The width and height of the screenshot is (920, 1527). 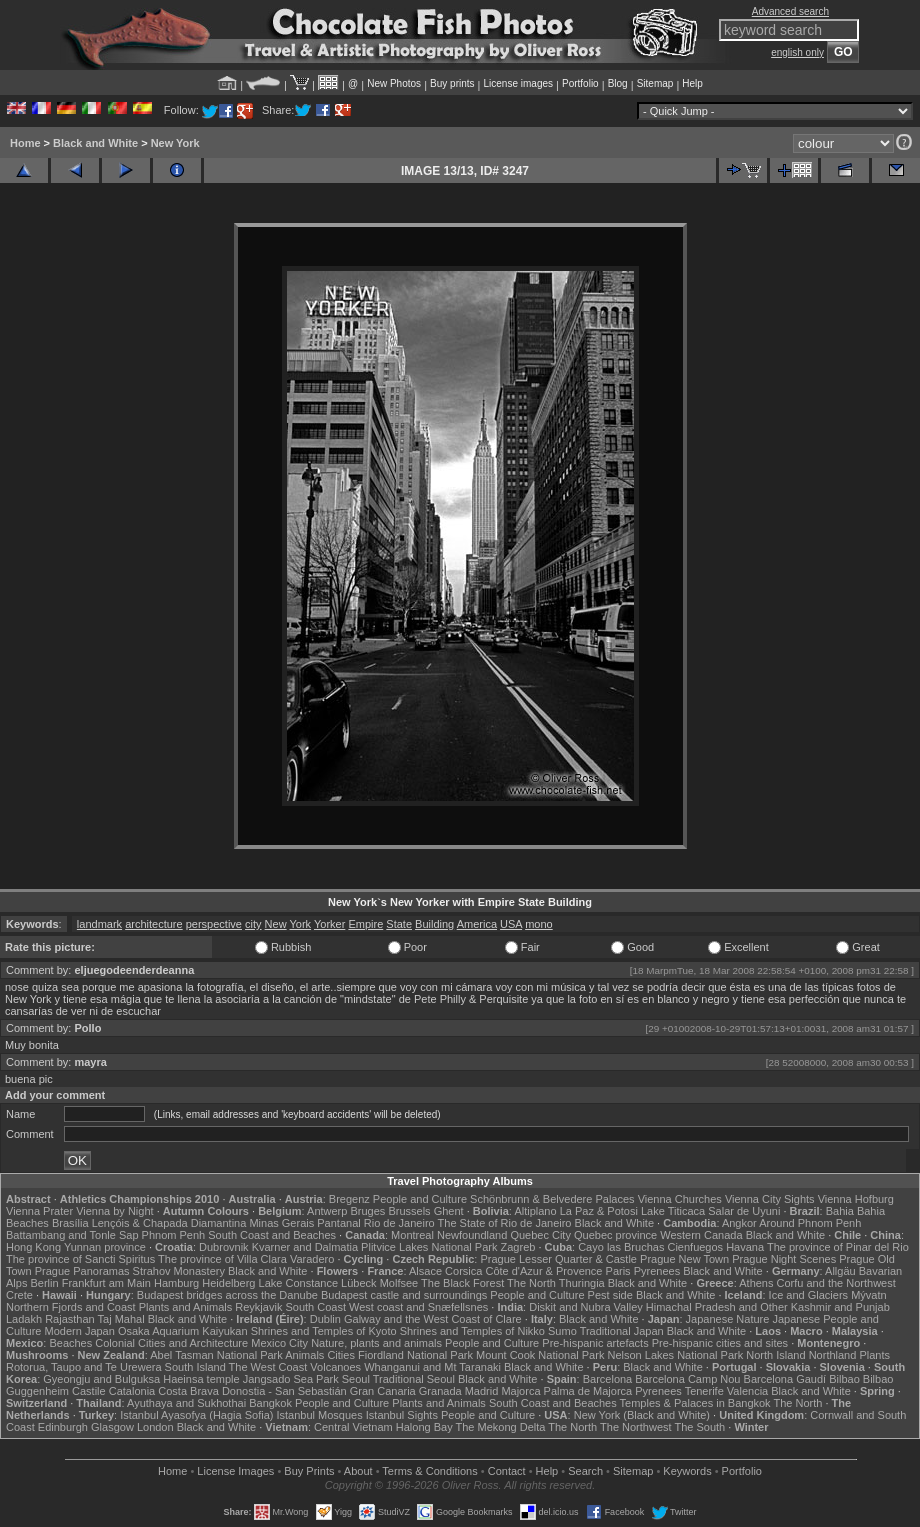 I want to click on New, so click(x=276, y=924).